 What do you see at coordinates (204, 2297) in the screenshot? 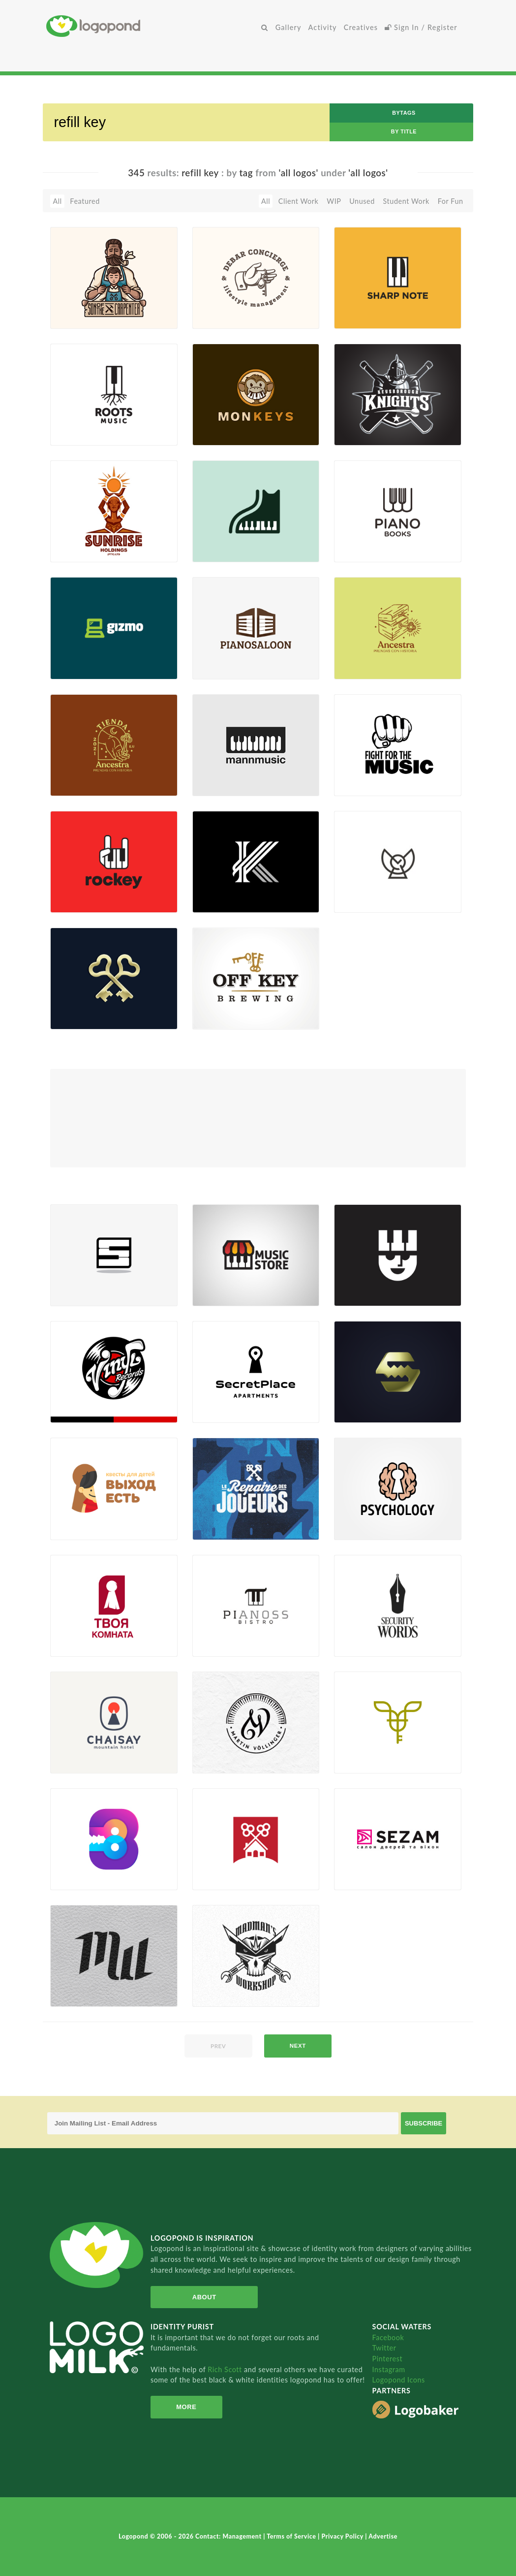
I see `About` at bounding box center [204, 2297].